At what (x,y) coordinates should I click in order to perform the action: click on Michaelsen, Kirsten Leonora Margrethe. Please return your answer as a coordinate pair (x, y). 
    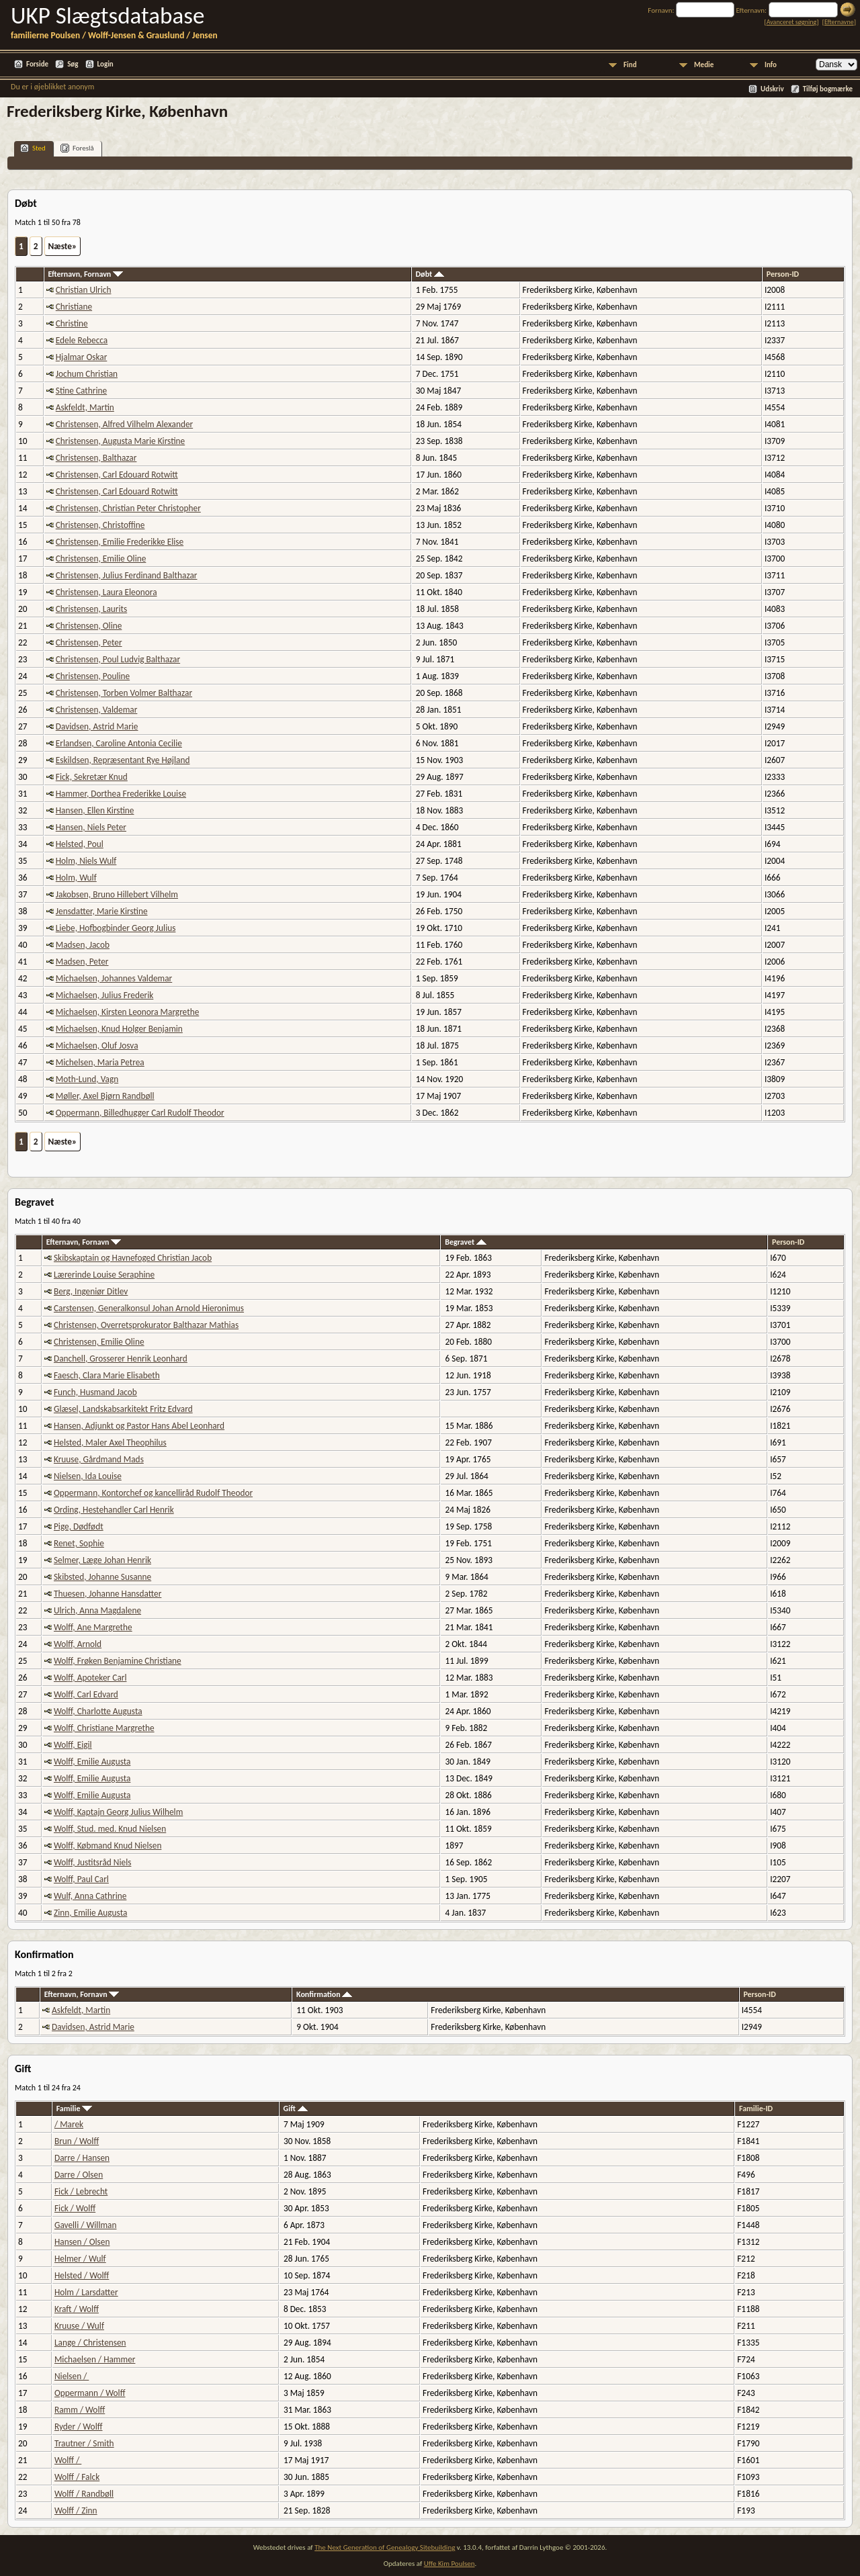
    Looking at the image, I should click on (128, 1012).